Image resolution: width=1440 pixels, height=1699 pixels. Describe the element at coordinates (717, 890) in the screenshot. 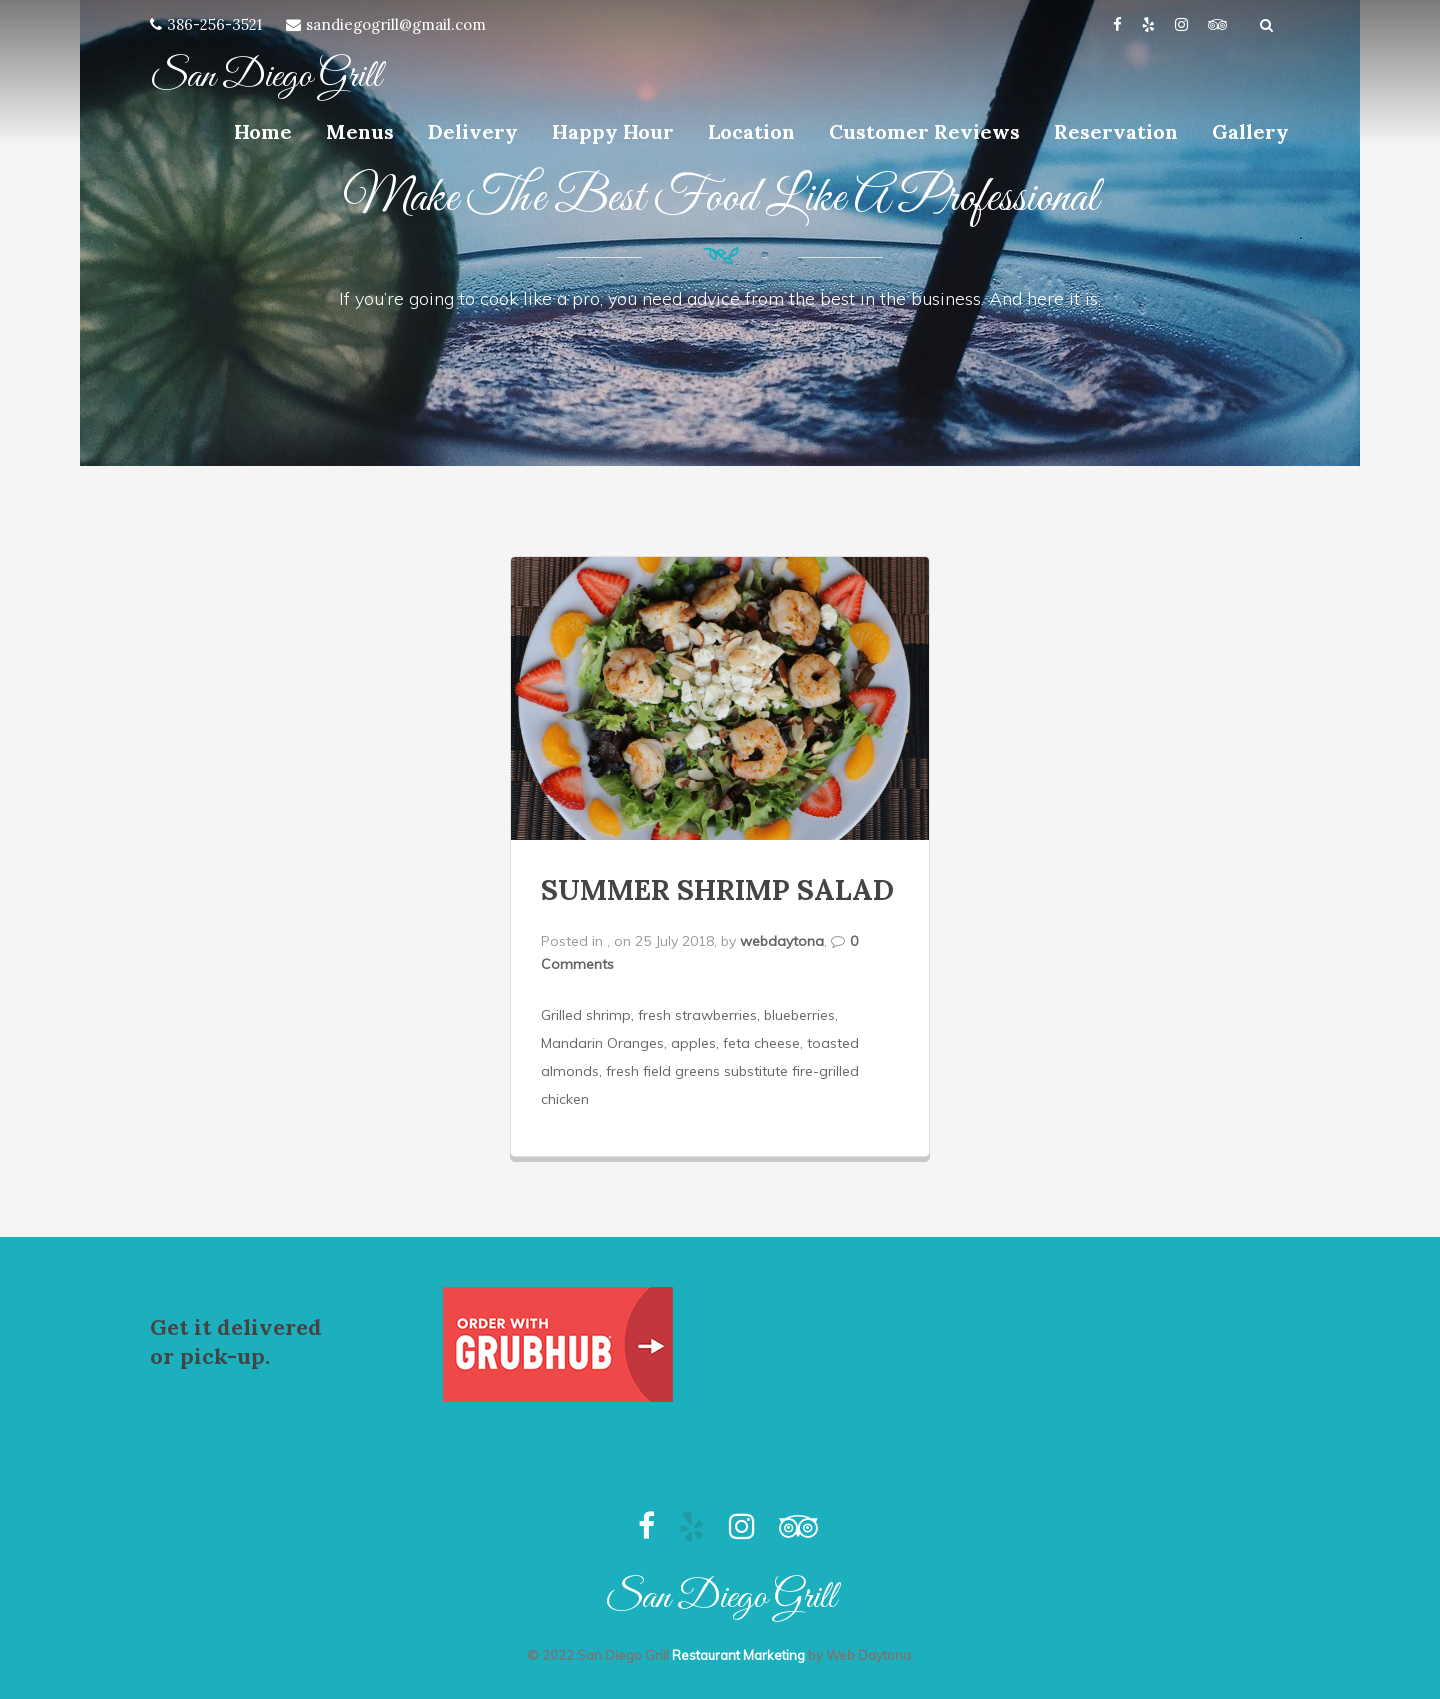

I see `SUMMER SHRIMP SALAD` at that location.